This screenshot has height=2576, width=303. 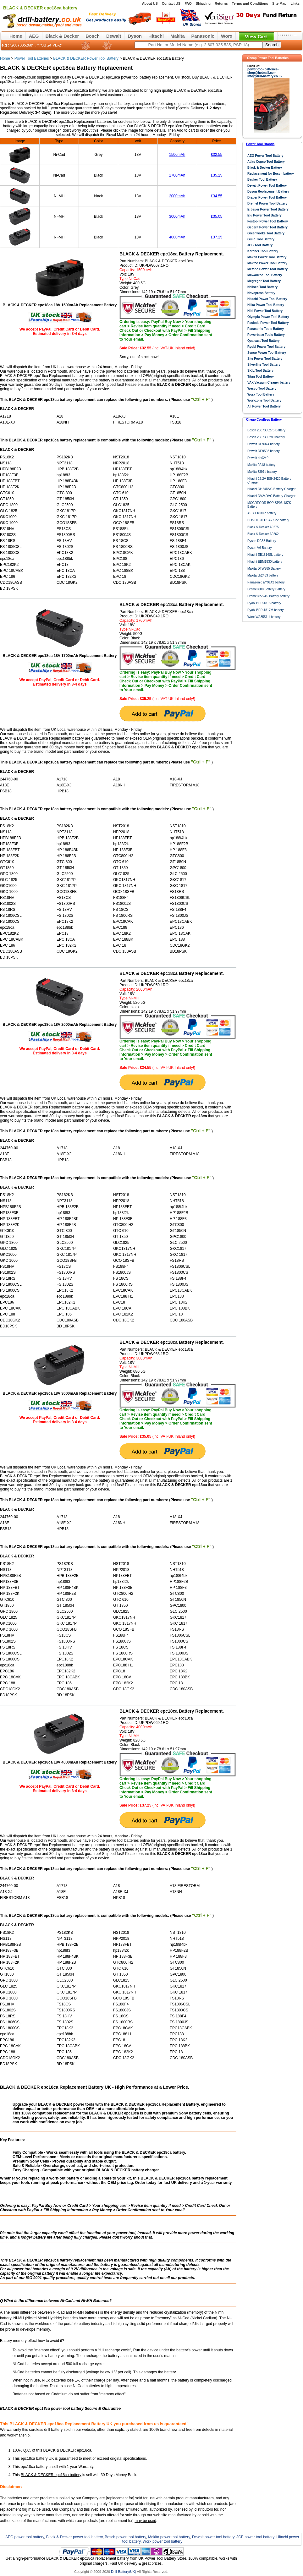 What do you see at coordinates (31, 58) in the screenshot?
I see `Power Tool Batteries` at bounding box center [31, 58].